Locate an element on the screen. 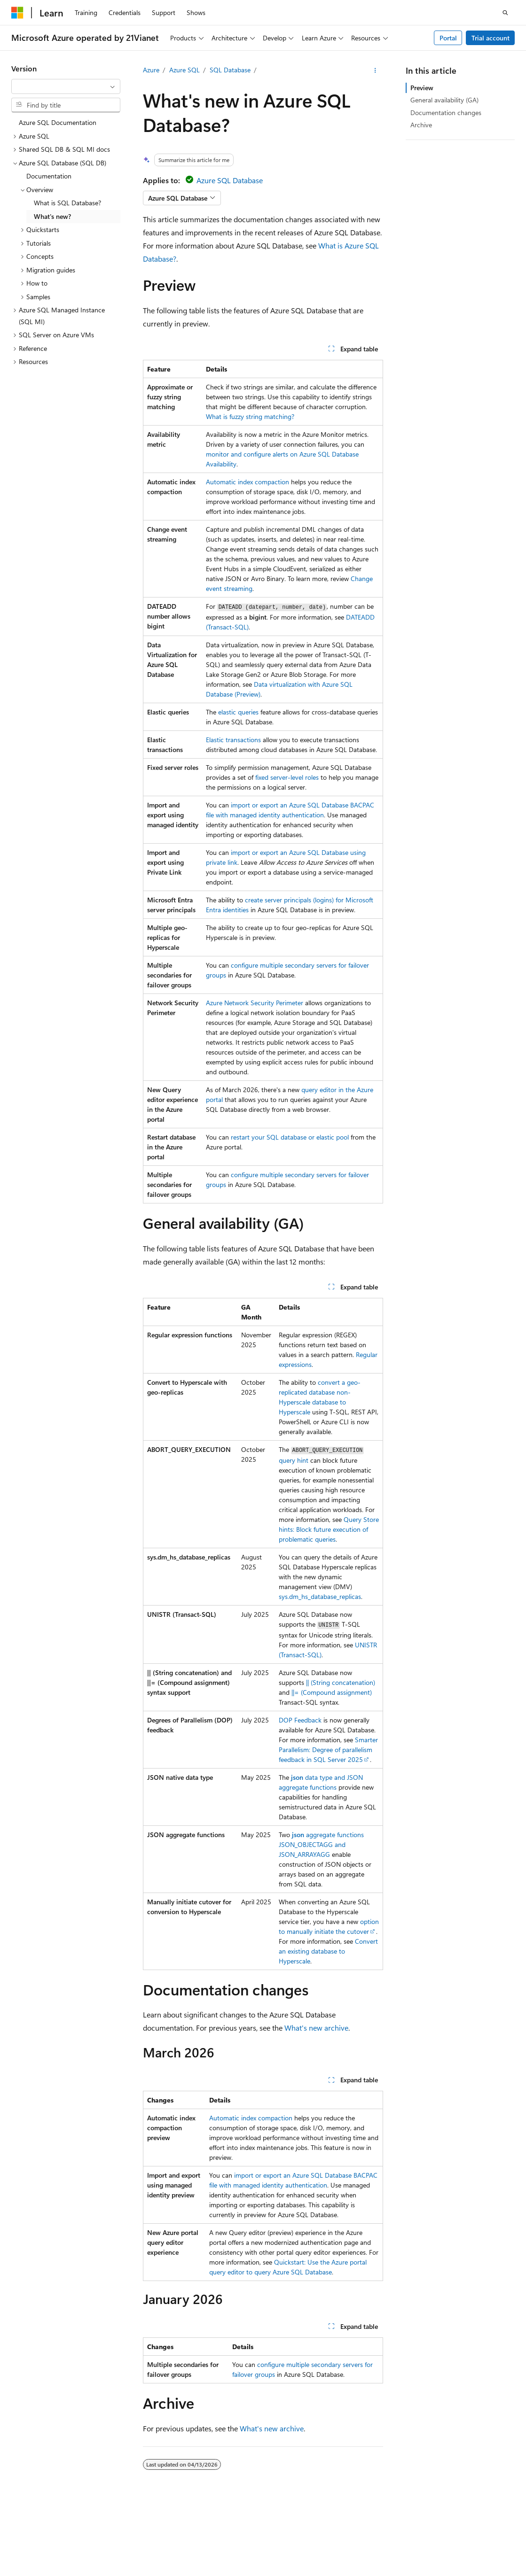 Image resolution: width=526 pixels, height=2576 pixels. Trial account is located at coordinates (490, 37).